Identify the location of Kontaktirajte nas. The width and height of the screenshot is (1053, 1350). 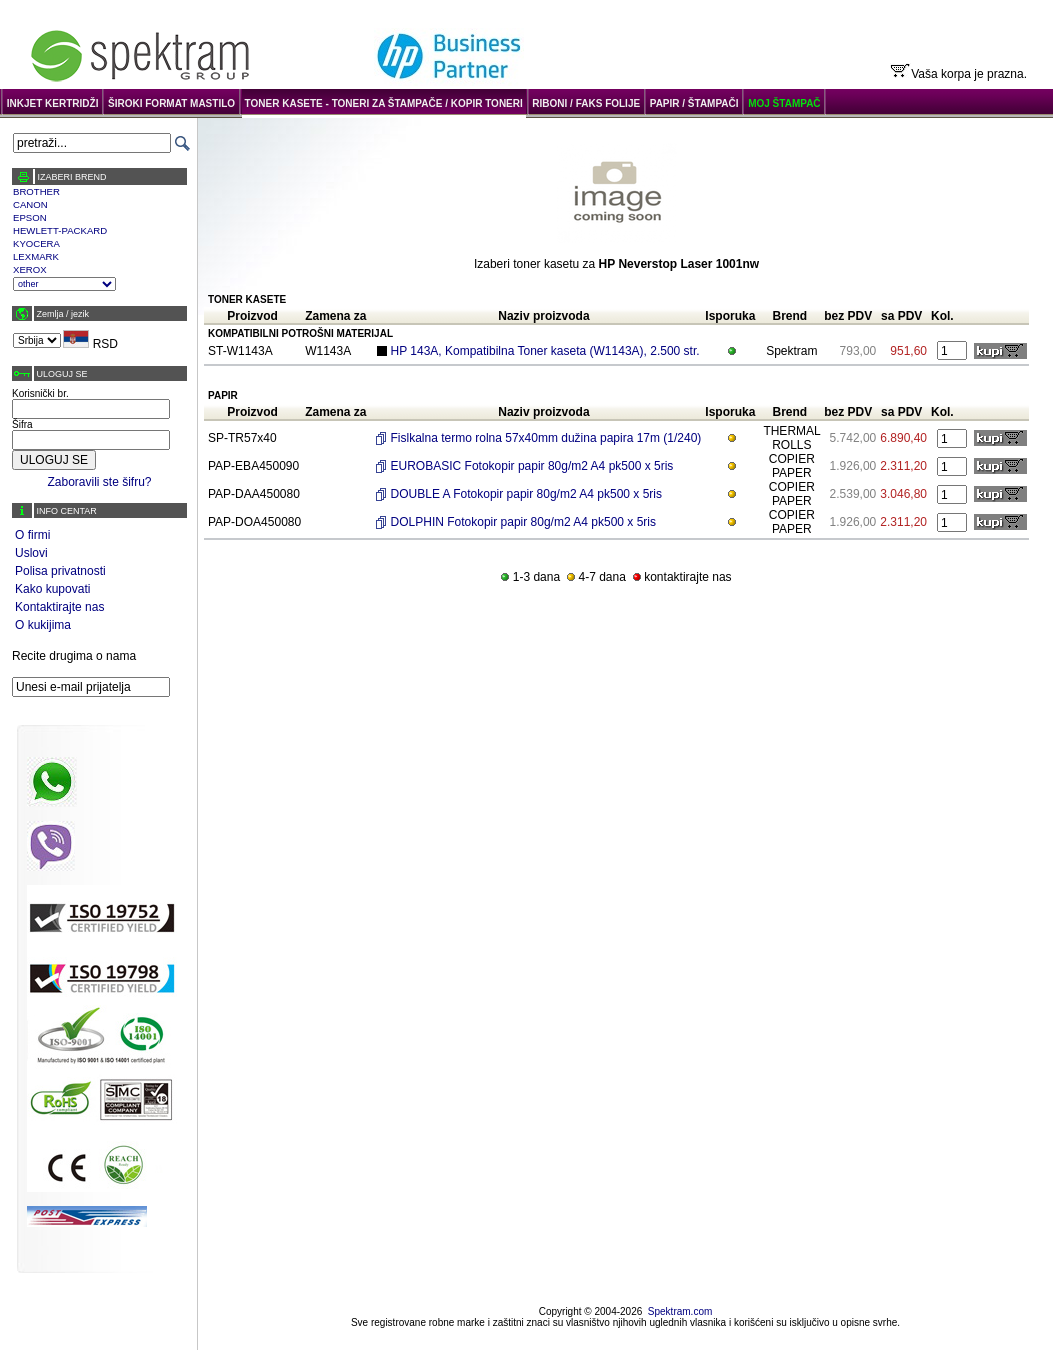
(59, 607).